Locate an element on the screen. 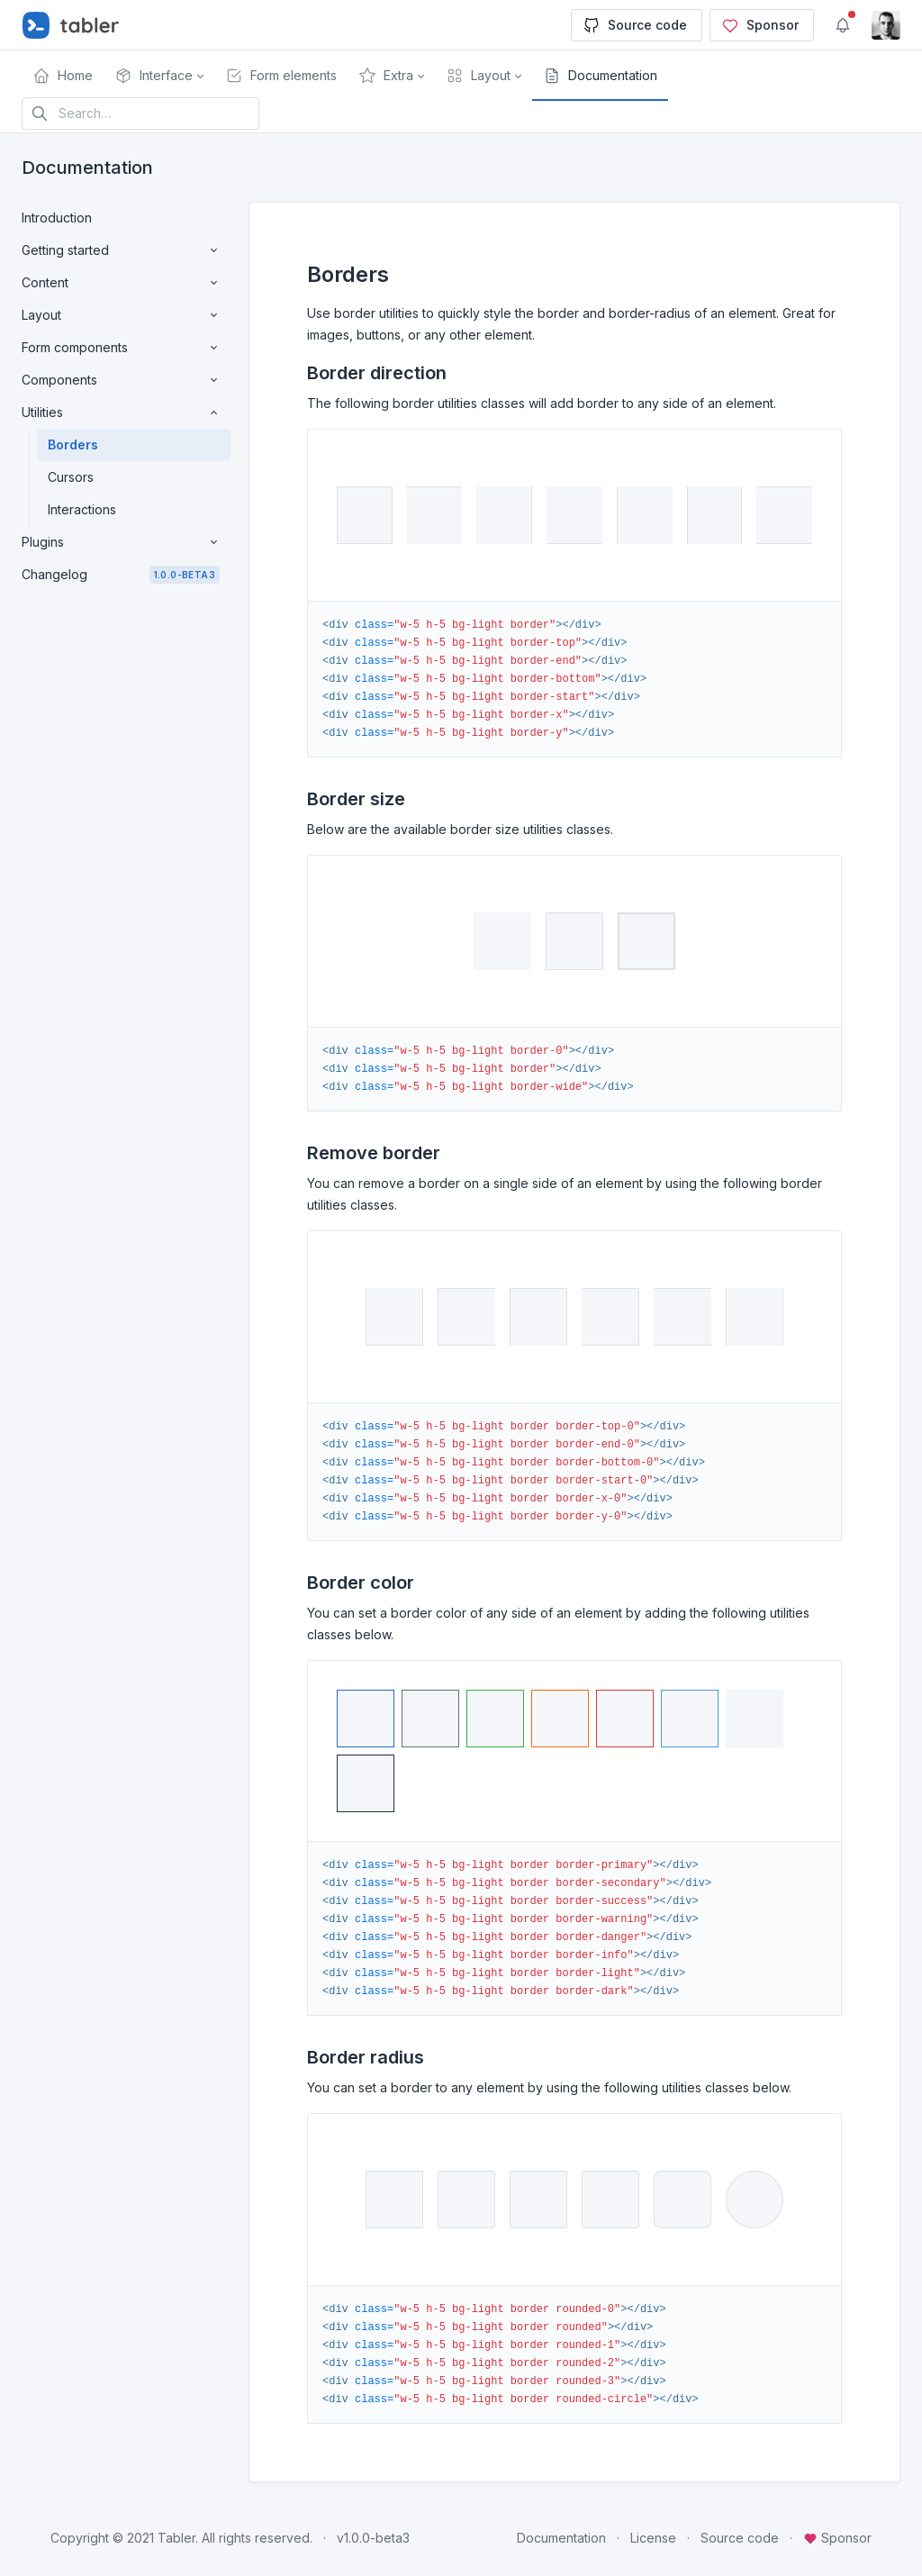 The width and height of the screenshot is (922, 2576). [button] is located at coordinates (159, 75).